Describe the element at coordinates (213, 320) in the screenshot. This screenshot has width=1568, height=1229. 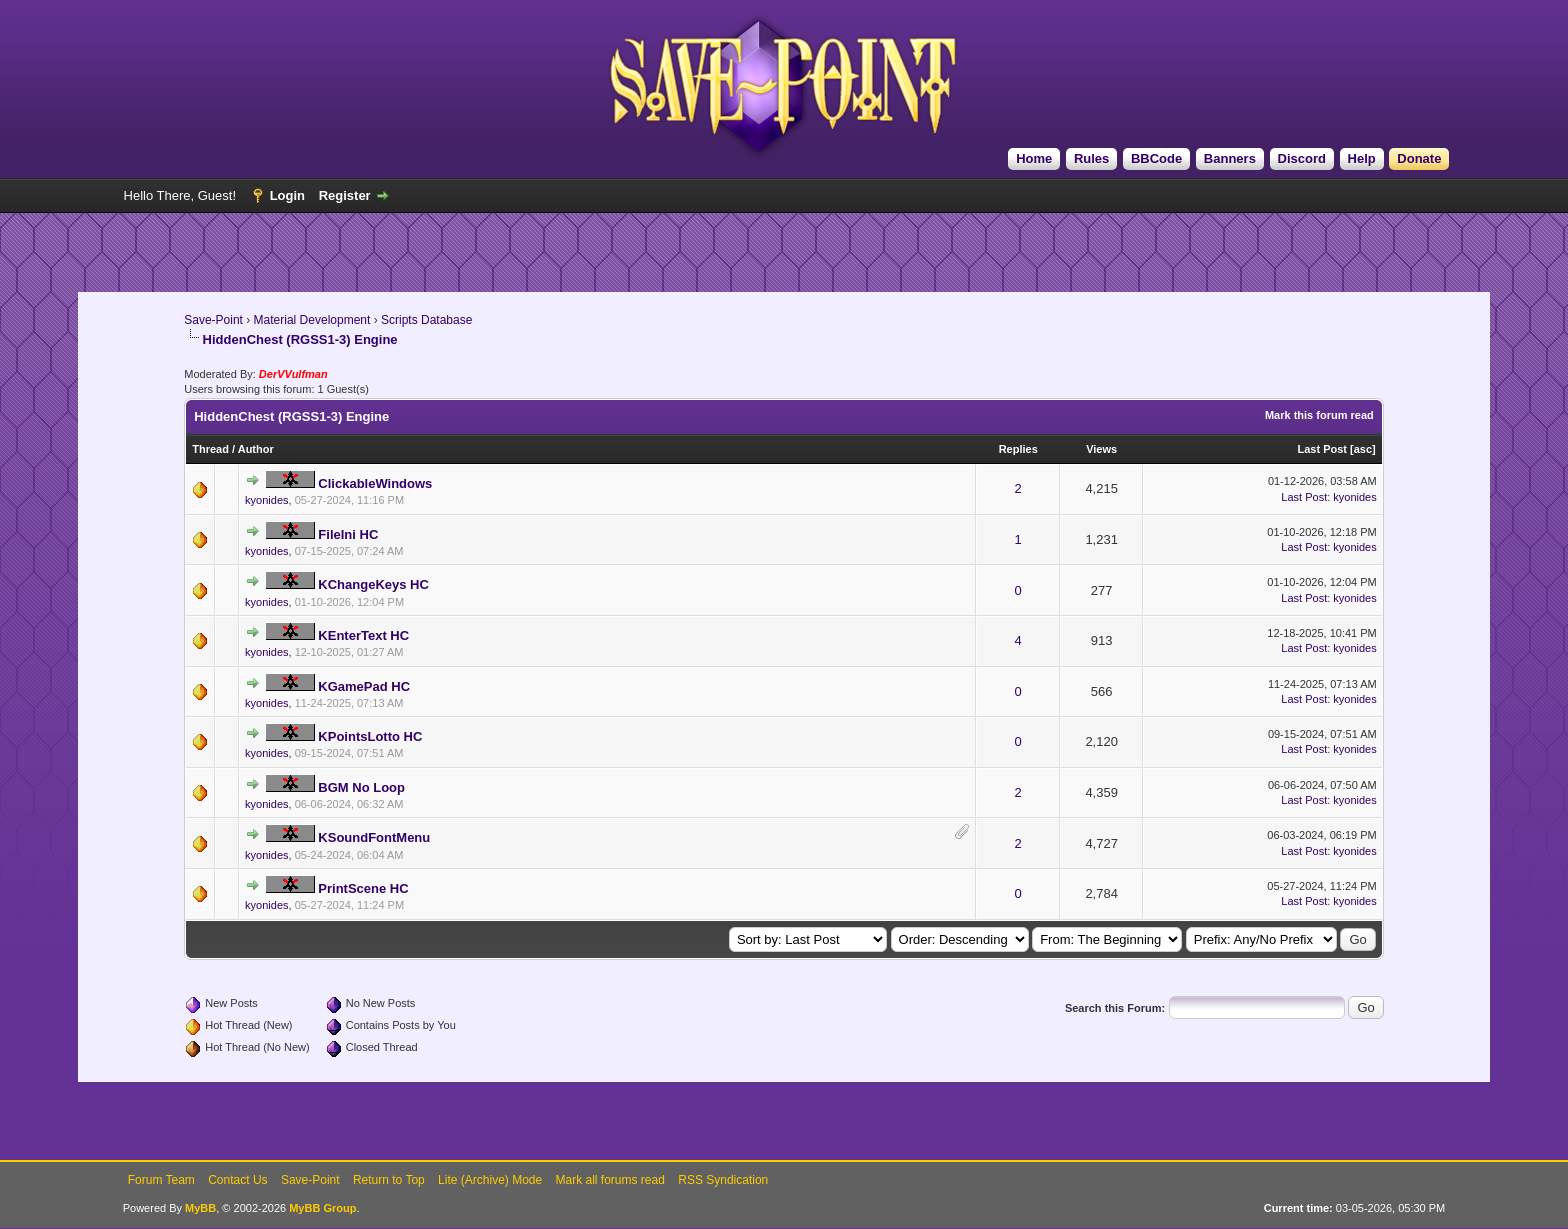
I see `Save-Point` at that location.